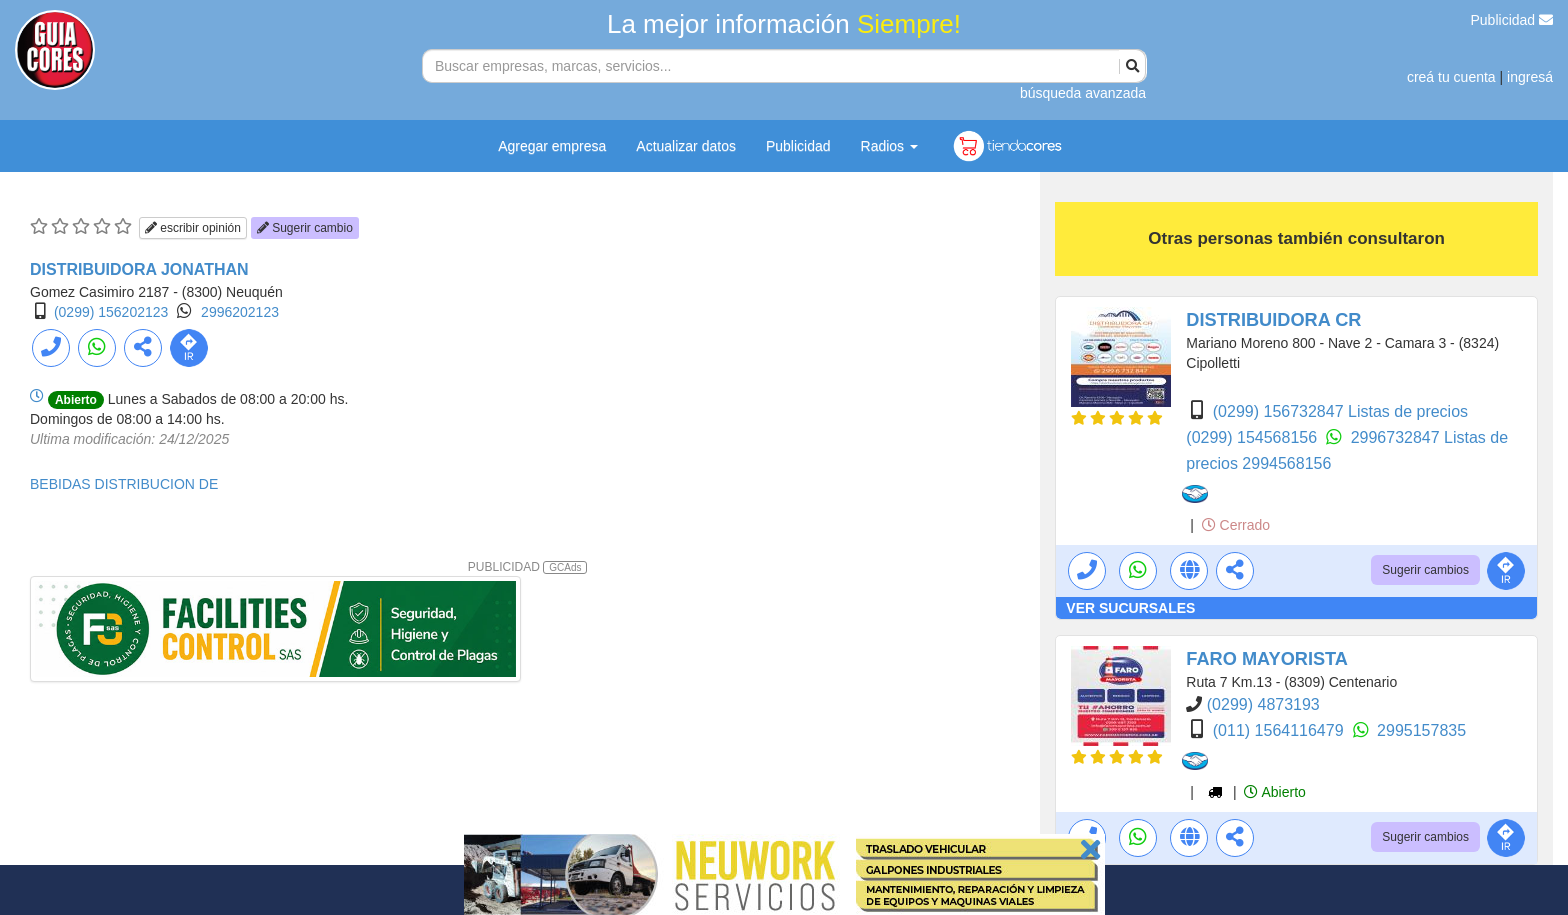  What do you see at coordinates (1421, 730) in the screenshot?
I see `2995157835` at bounding box center [1421, 730].